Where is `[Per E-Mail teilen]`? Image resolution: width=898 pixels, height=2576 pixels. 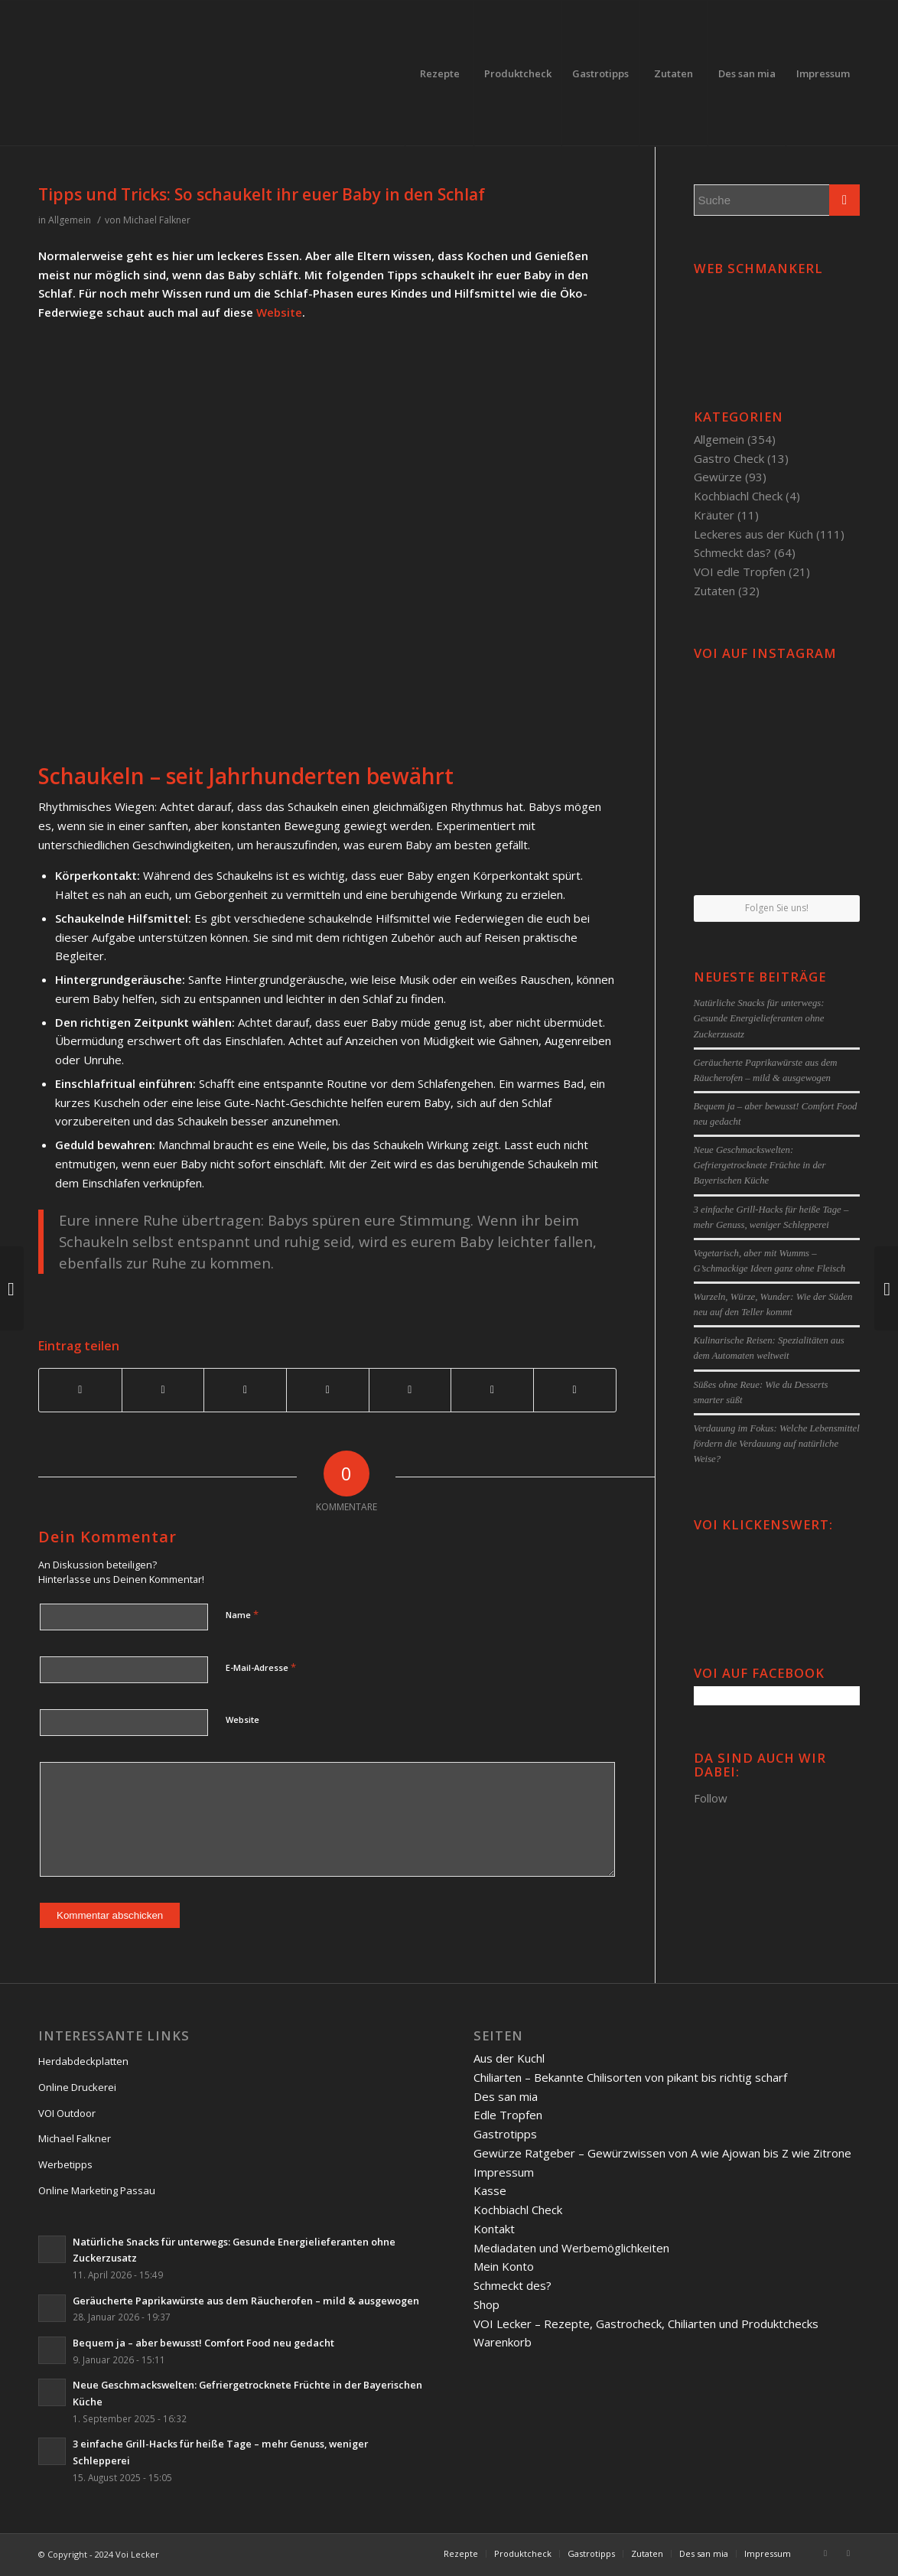 [Per E-Mail teilen] is located at coordinates (575, 1390).